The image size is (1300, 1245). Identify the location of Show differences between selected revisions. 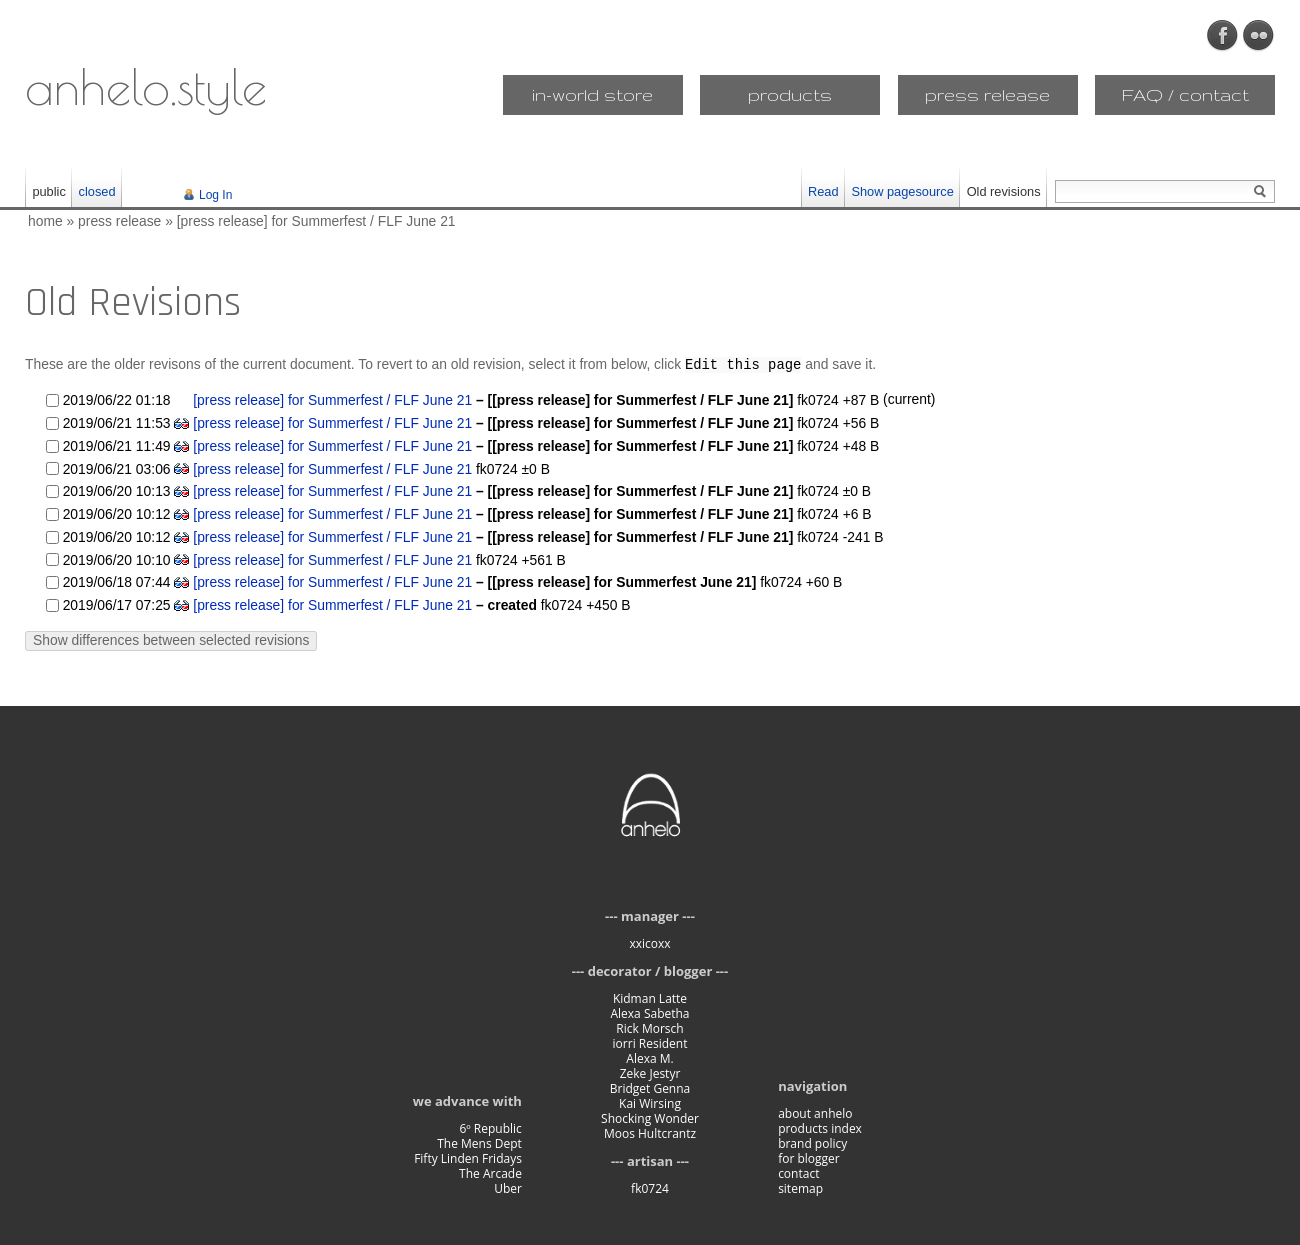
(171, 639).